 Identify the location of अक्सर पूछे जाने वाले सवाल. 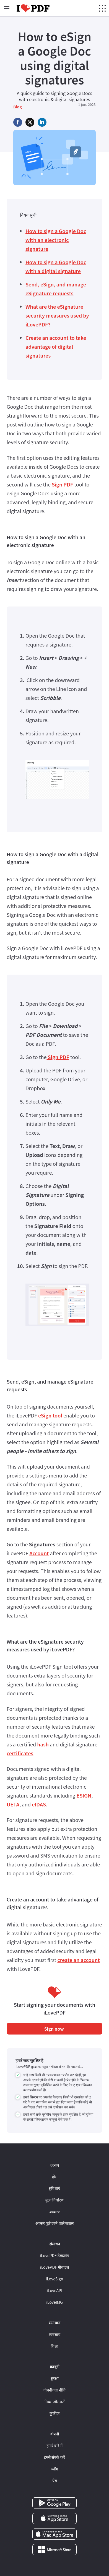
(54, 2223).